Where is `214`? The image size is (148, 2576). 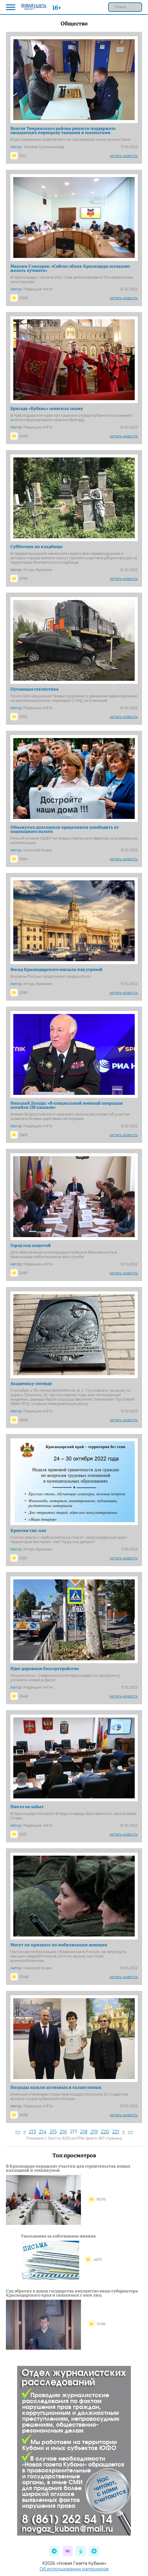 214 is located at coordinates (43, 2132).